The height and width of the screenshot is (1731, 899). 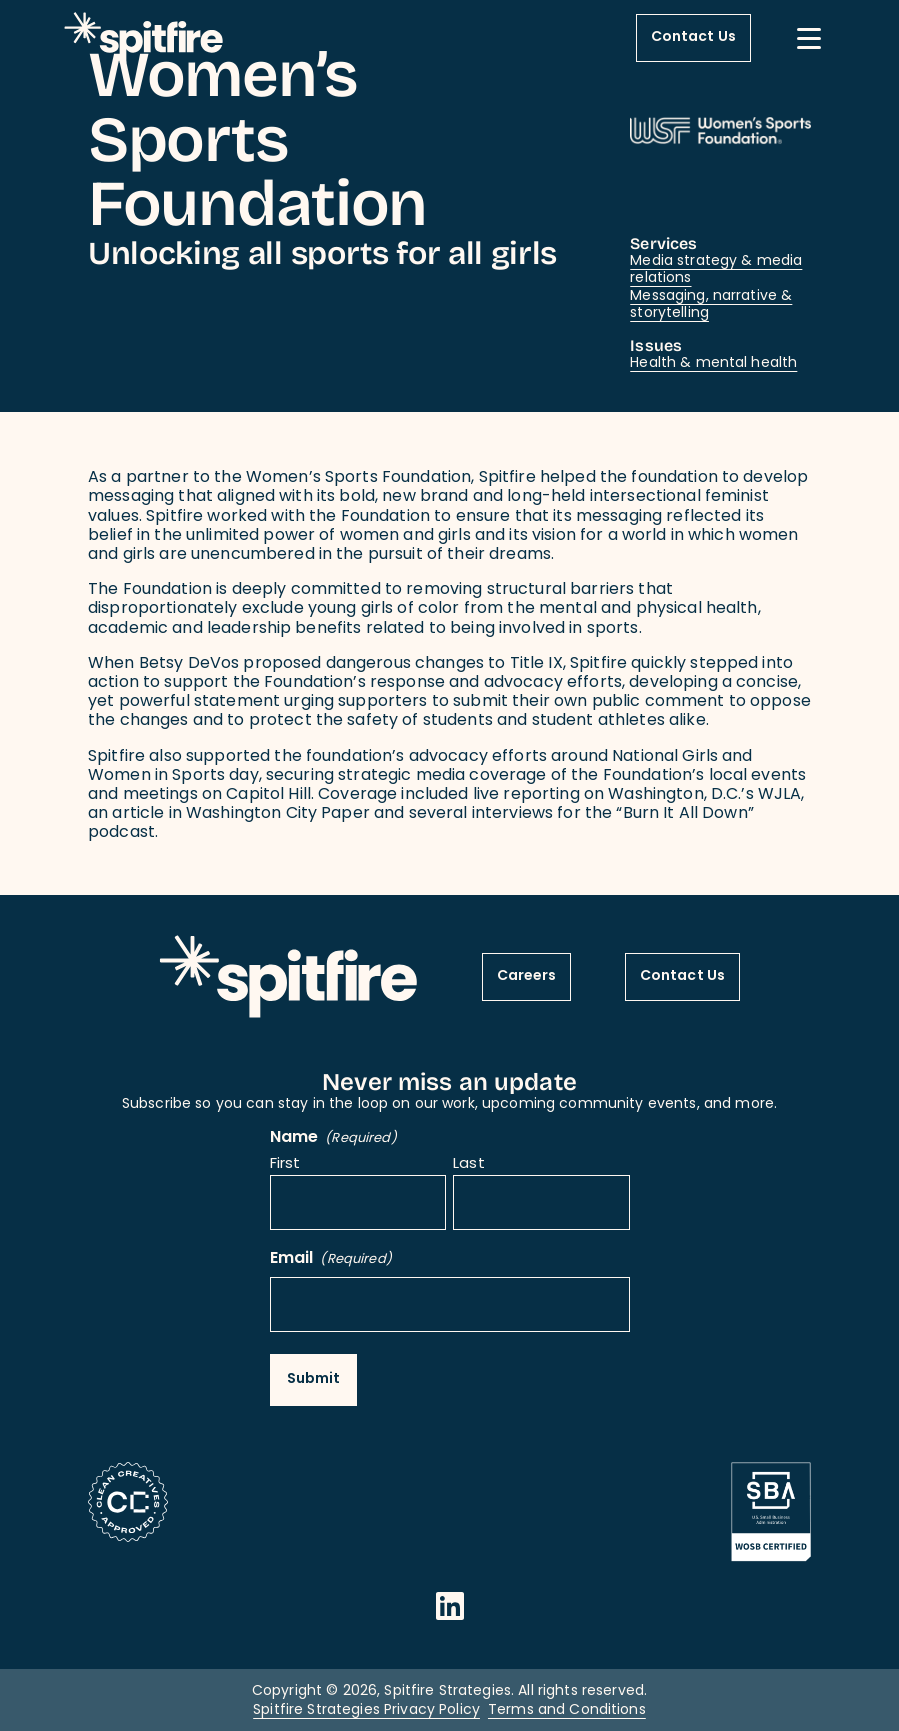 I want to click on Email, so click(x=331, y=1259).